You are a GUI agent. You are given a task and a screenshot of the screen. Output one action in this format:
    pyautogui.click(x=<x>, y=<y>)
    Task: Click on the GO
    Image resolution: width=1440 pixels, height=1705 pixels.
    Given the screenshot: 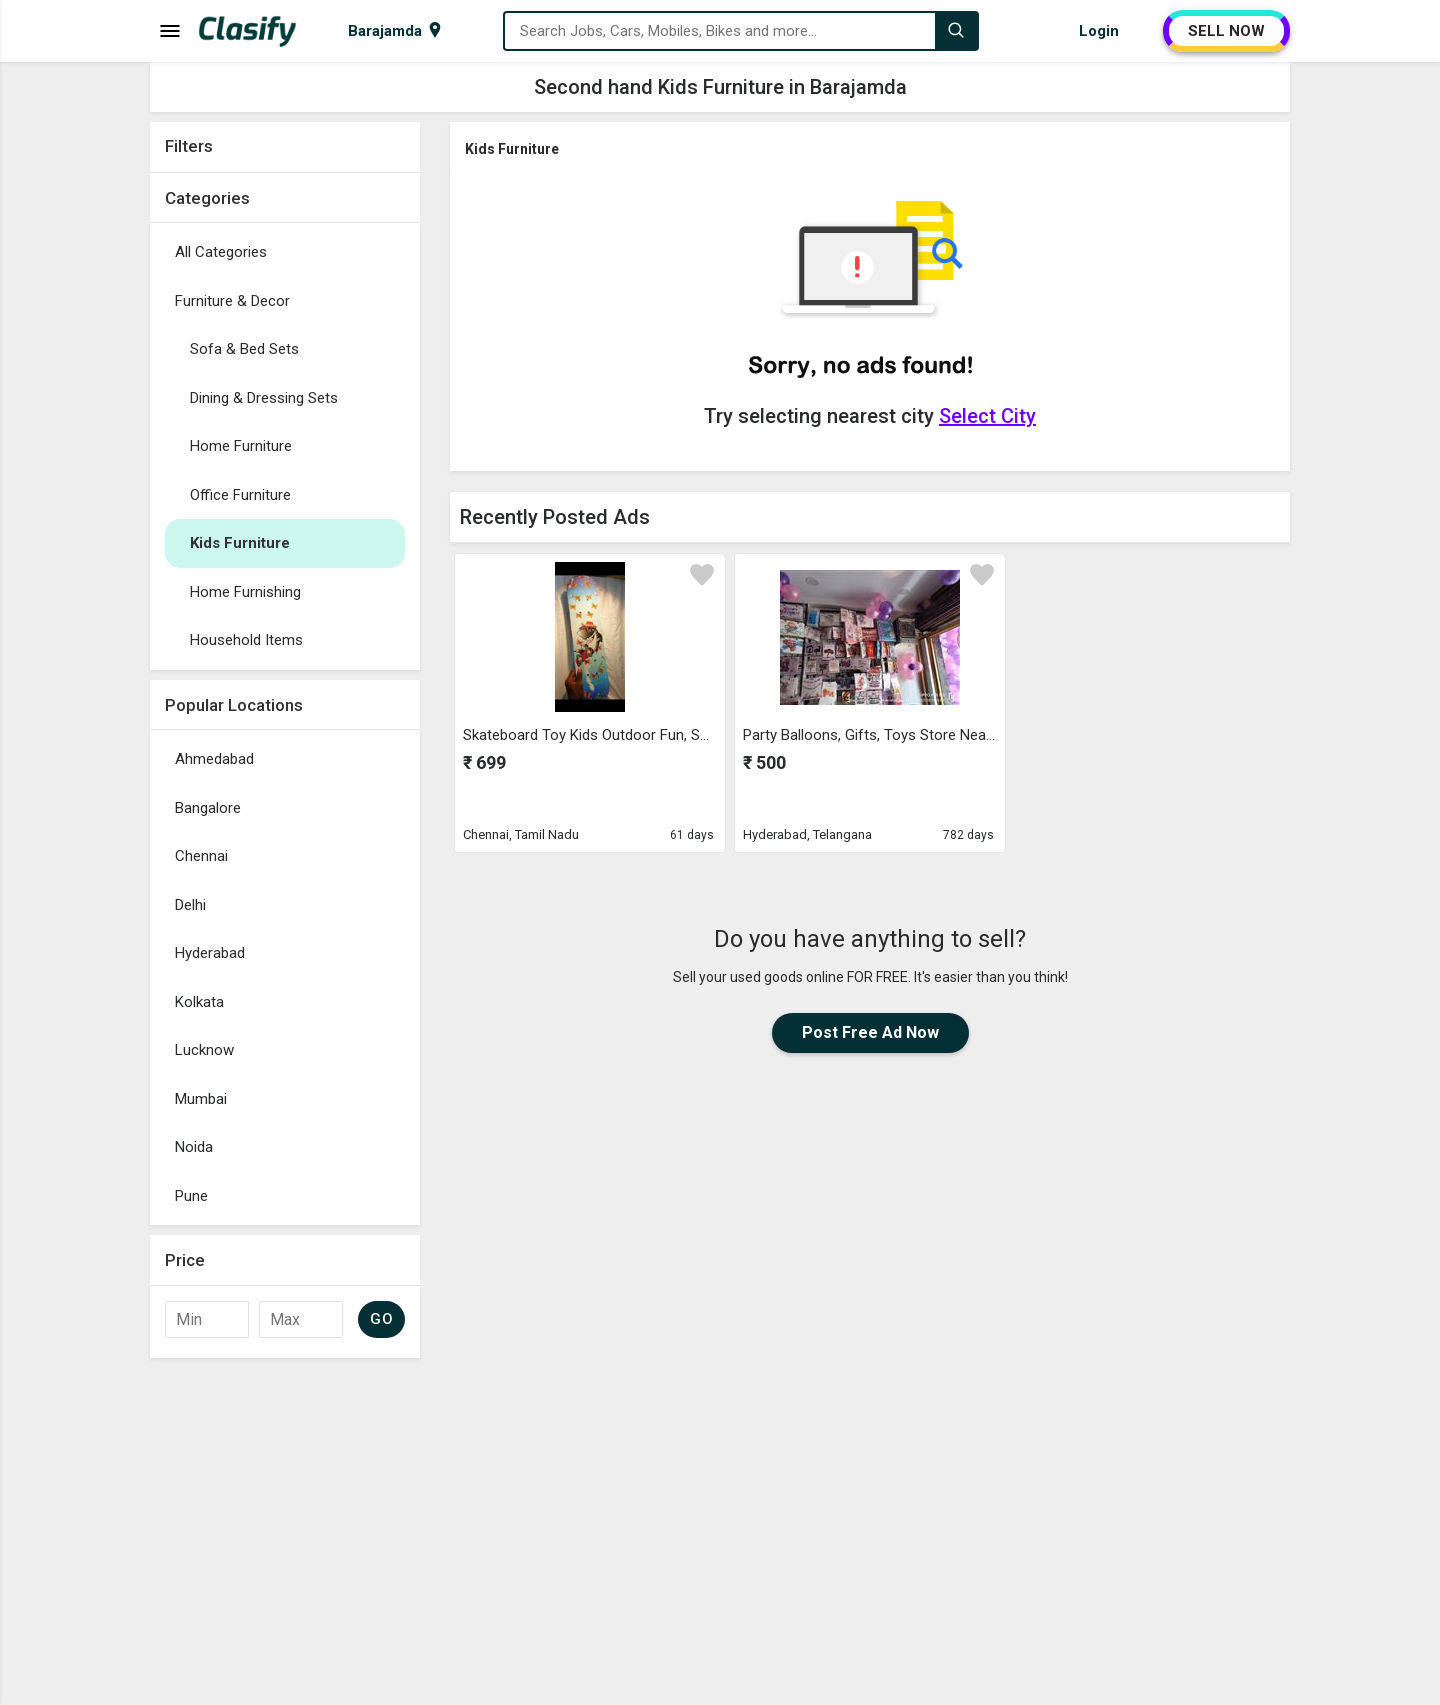 What is the action you would take?
    pyautogui.click(x=381, y=1319)
    